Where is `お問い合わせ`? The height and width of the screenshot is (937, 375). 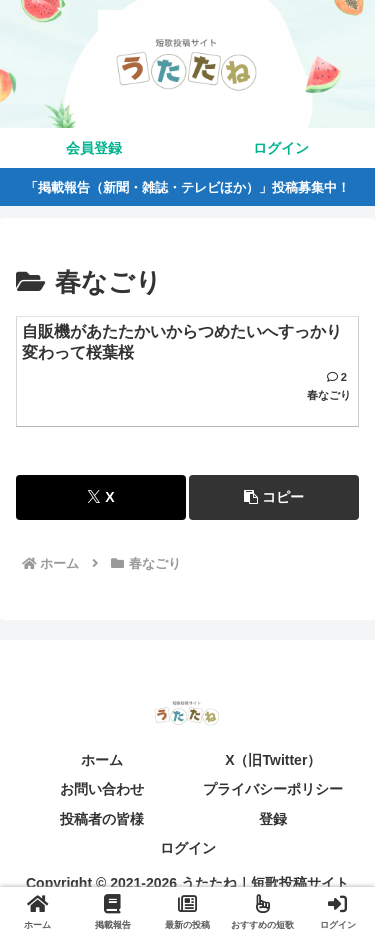 お問い合わせ is located at coordinates (102, 789).